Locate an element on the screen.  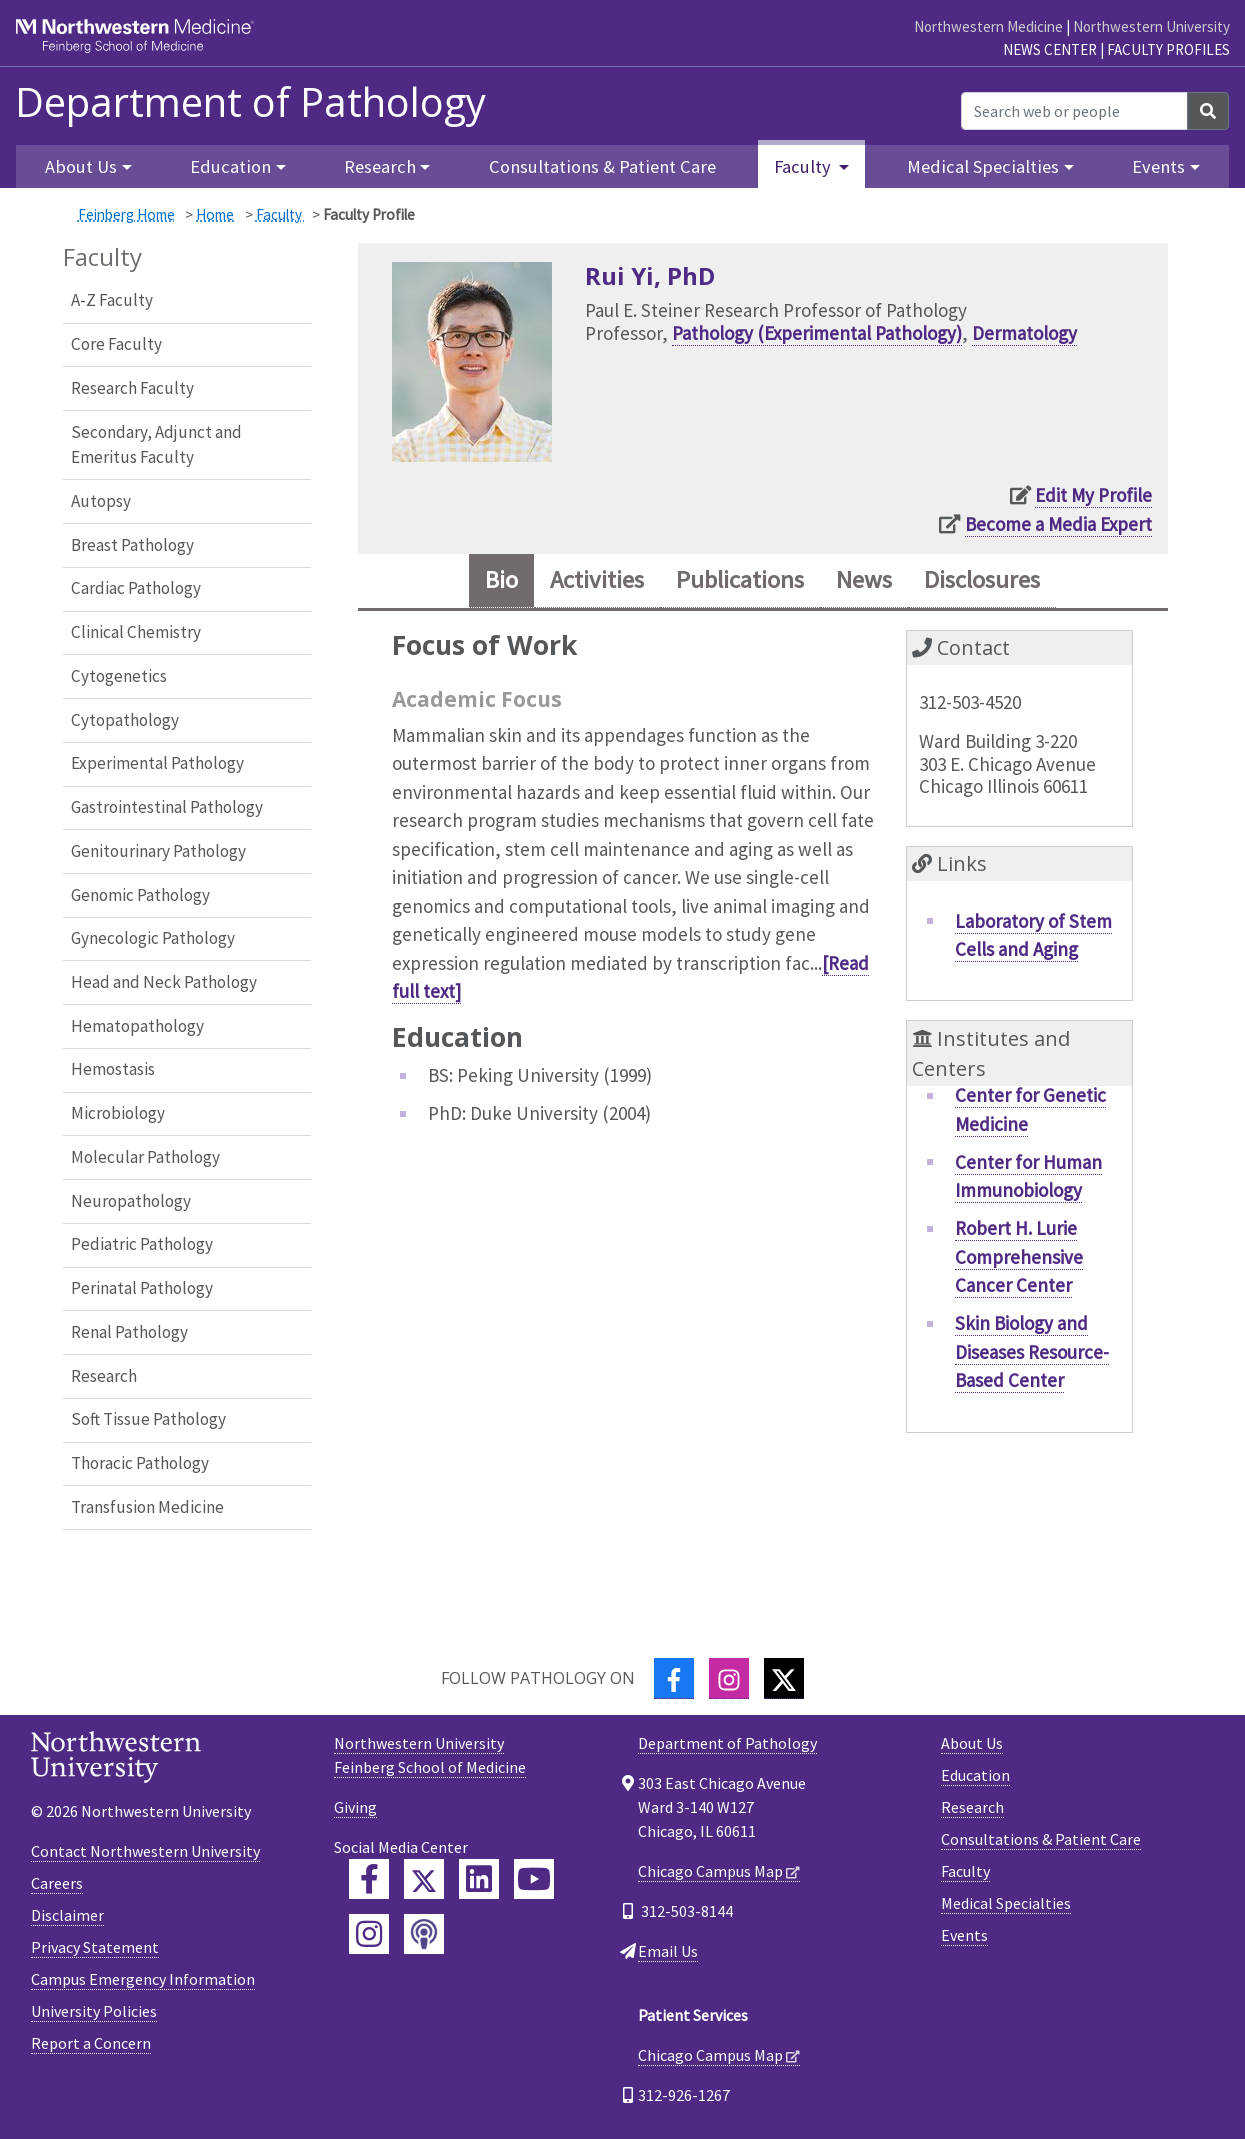
Hemostasis is located at coordinates (113, 1069).